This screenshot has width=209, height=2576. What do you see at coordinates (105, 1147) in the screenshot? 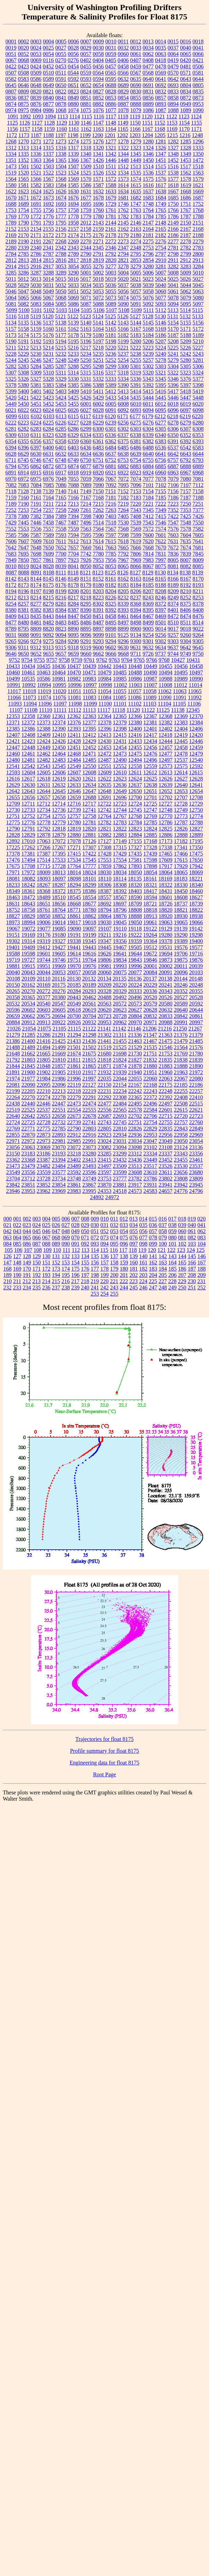
I see `23082` at bounding box center [105, 1147].